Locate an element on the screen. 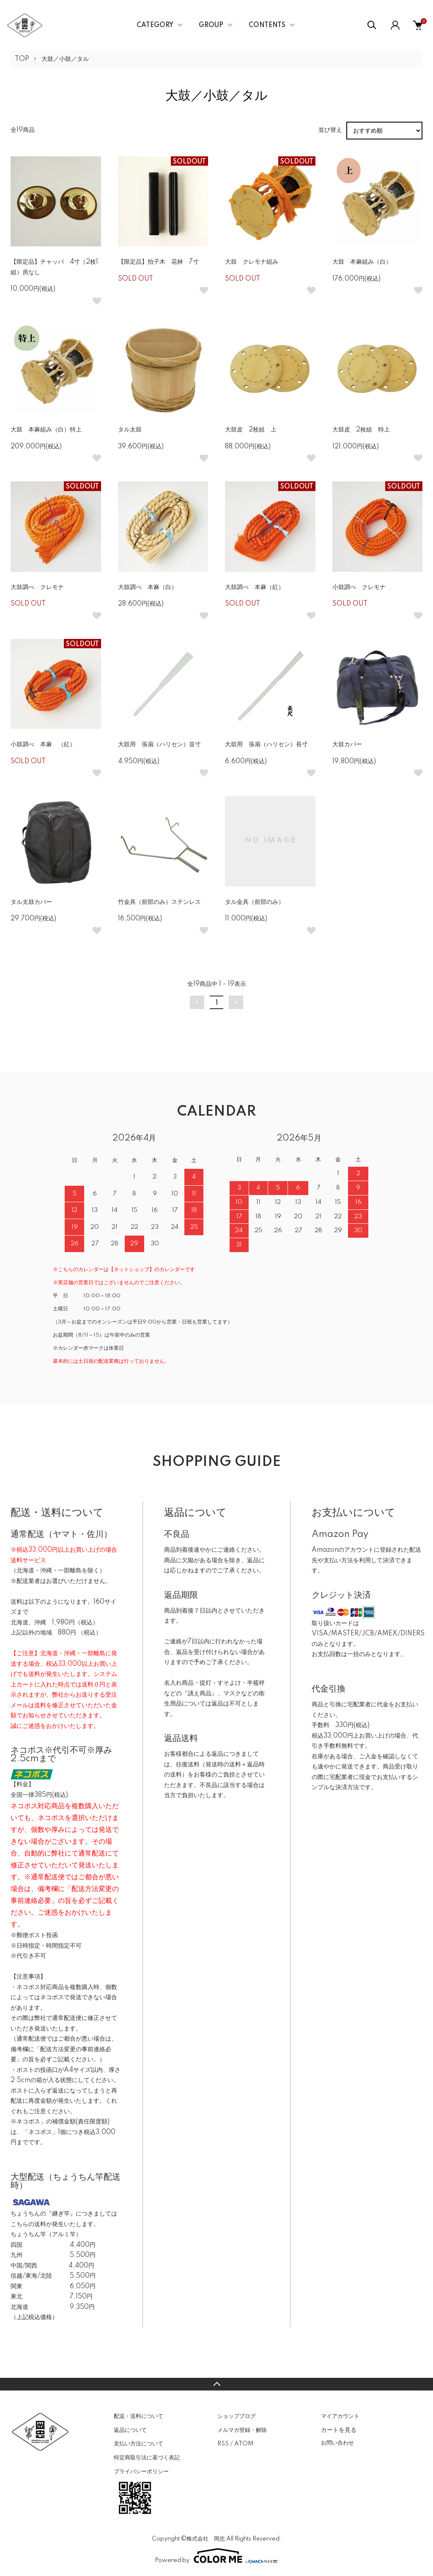 Image resolution: width=433 pixels, height=2576 pixels. 大鼓 クレモナ組み is located at coordinates (251, 262).